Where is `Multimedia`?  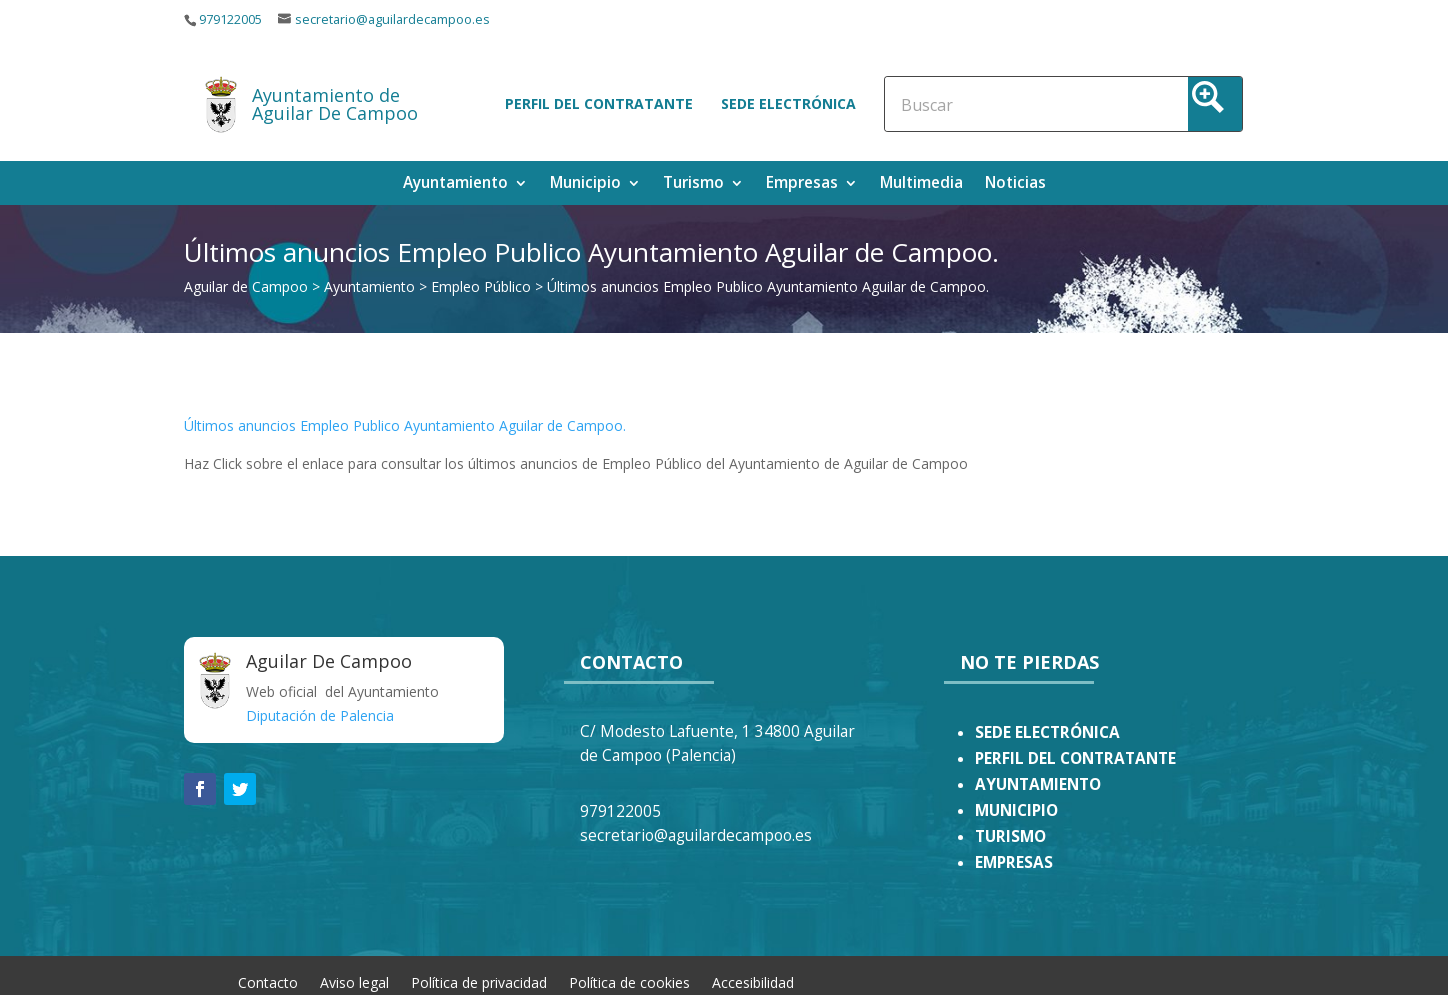 Multimedia is located at coordinates (921, 184).